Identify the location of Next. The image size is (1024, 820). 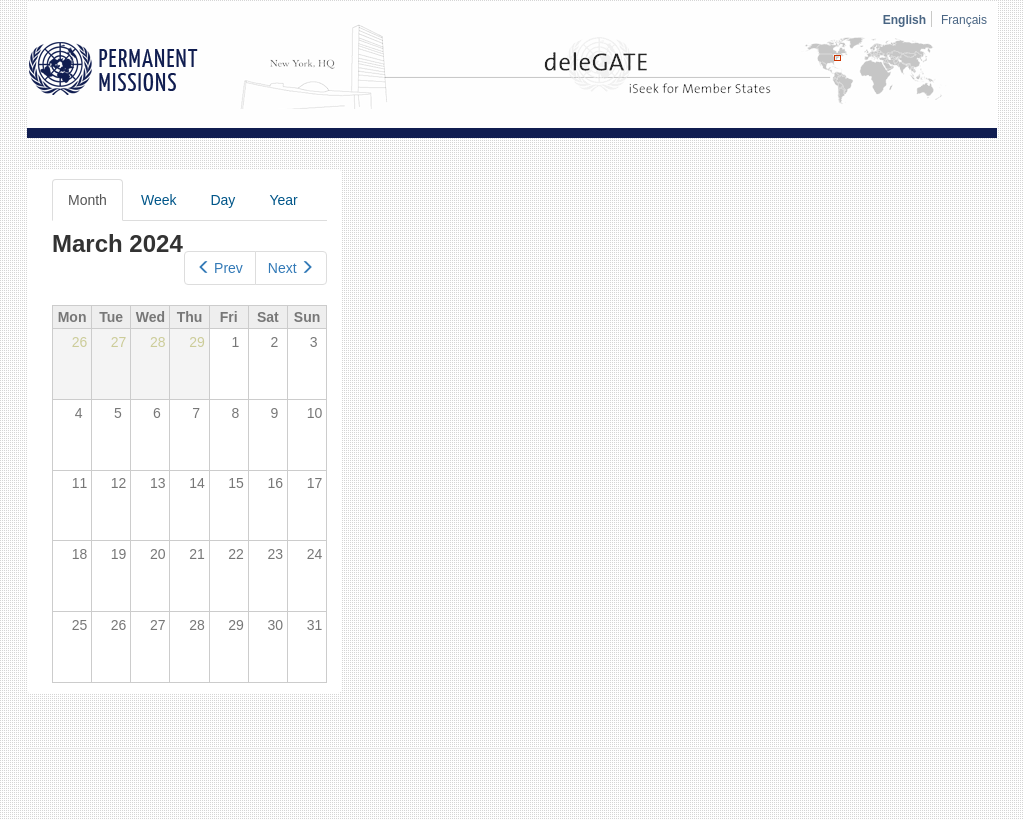
(291, 268).